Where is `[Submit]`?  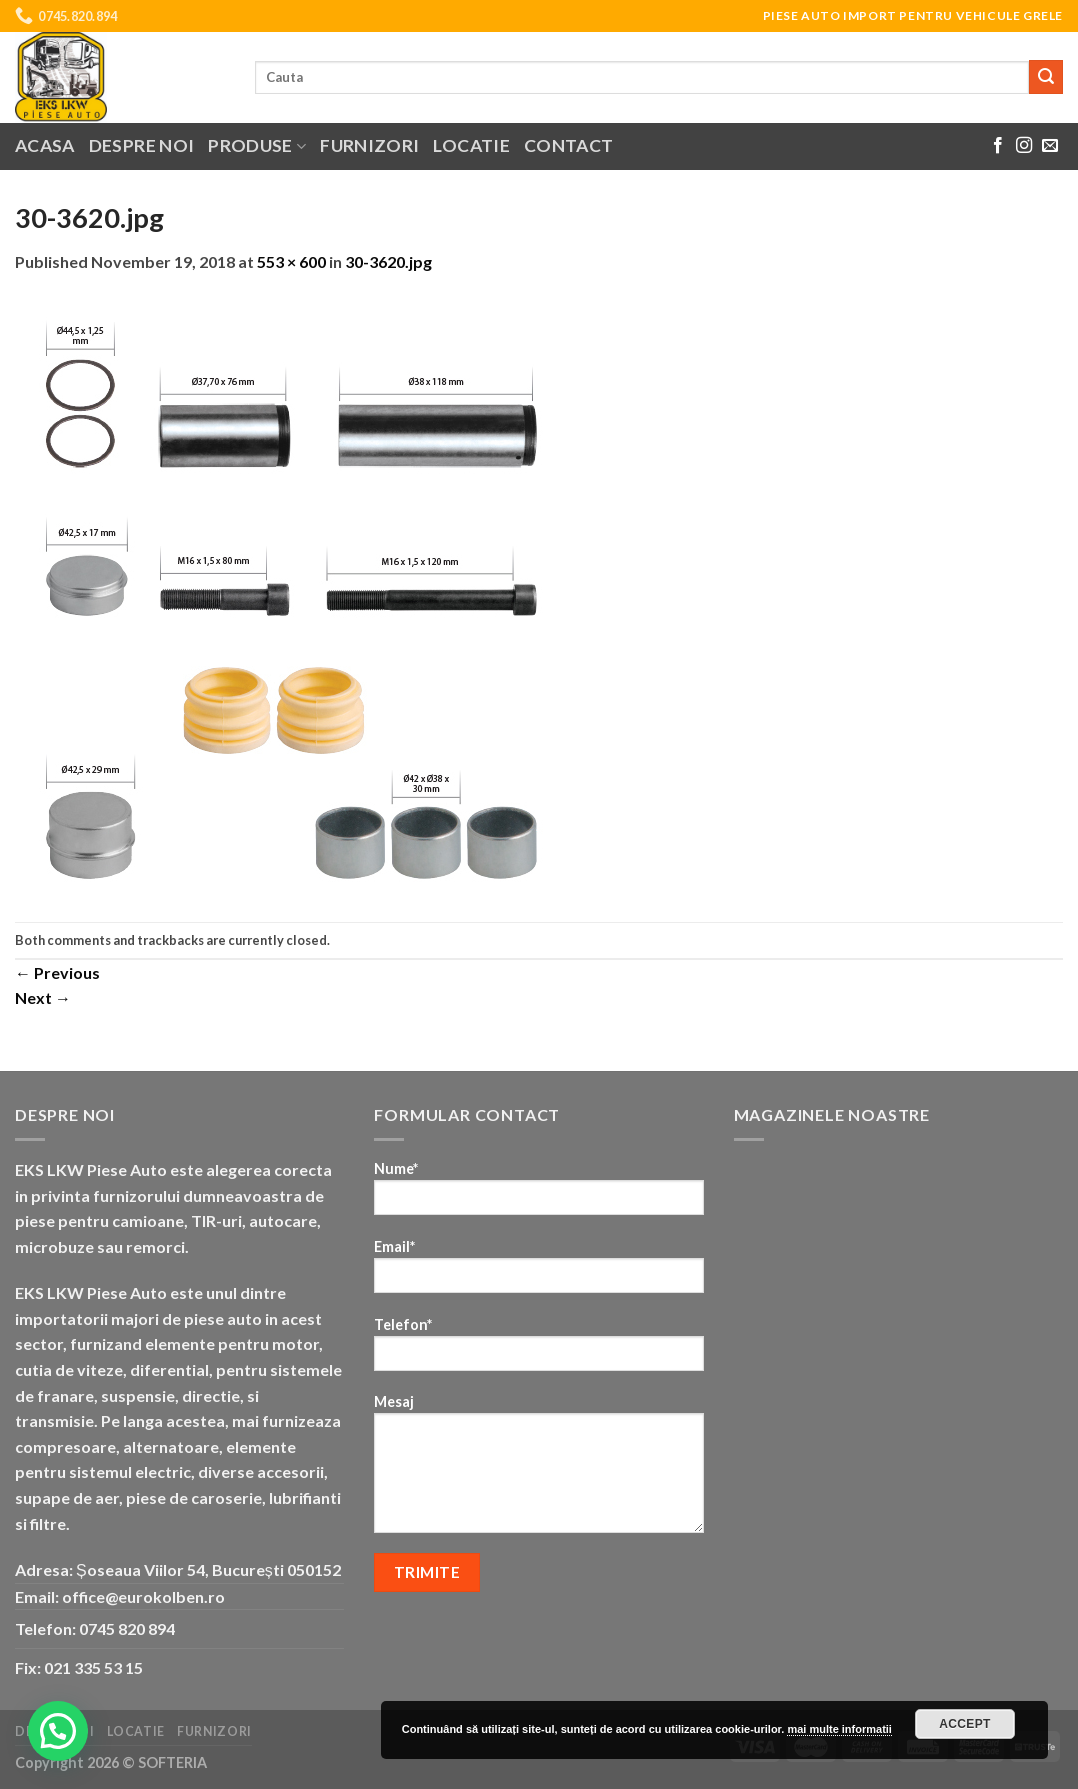 [Submit] is located at coordinates (1046, 77).